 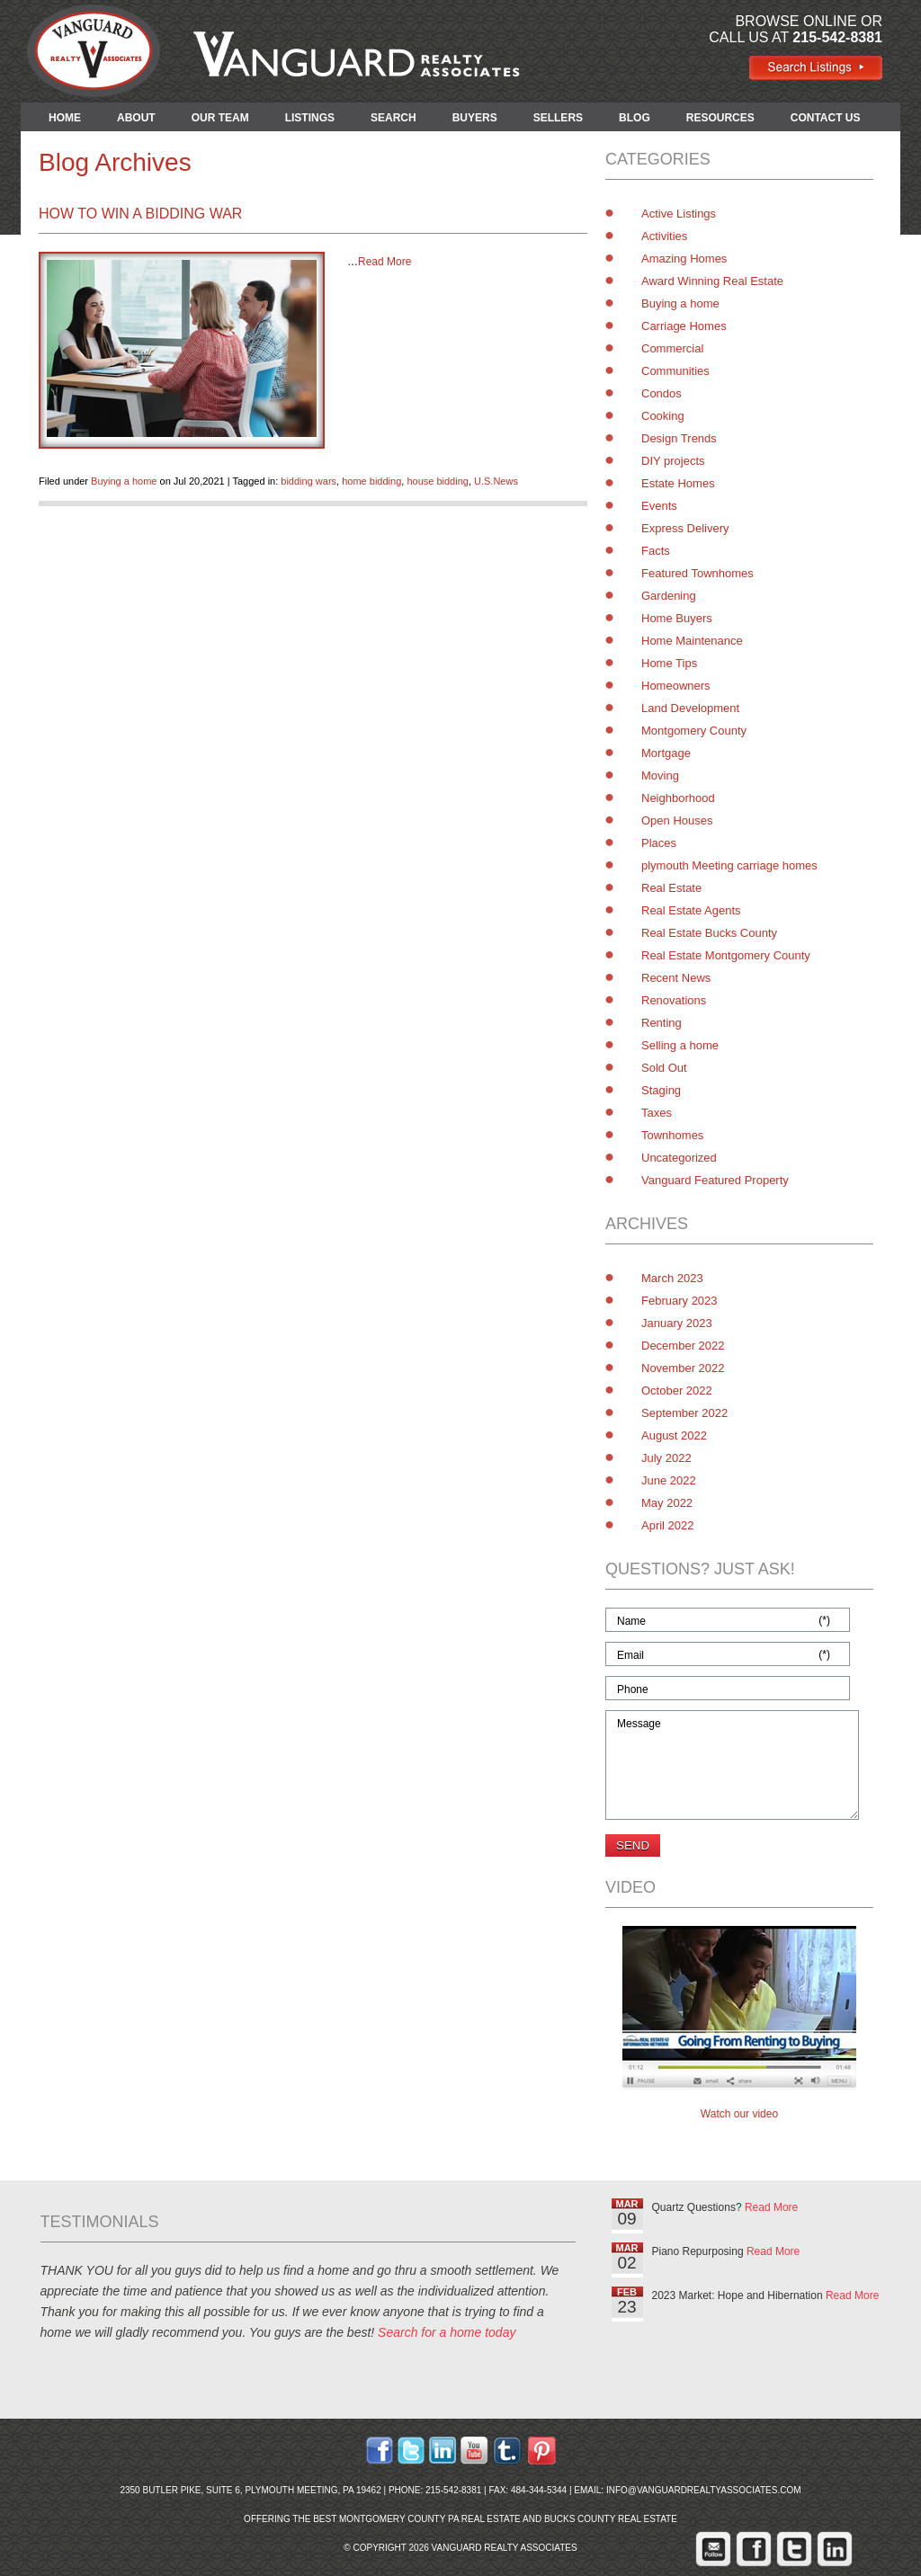 What do you see at coordinates (683, 1345) in the screenshot?
I see `December 2022` at bounding box center [683, 1345].